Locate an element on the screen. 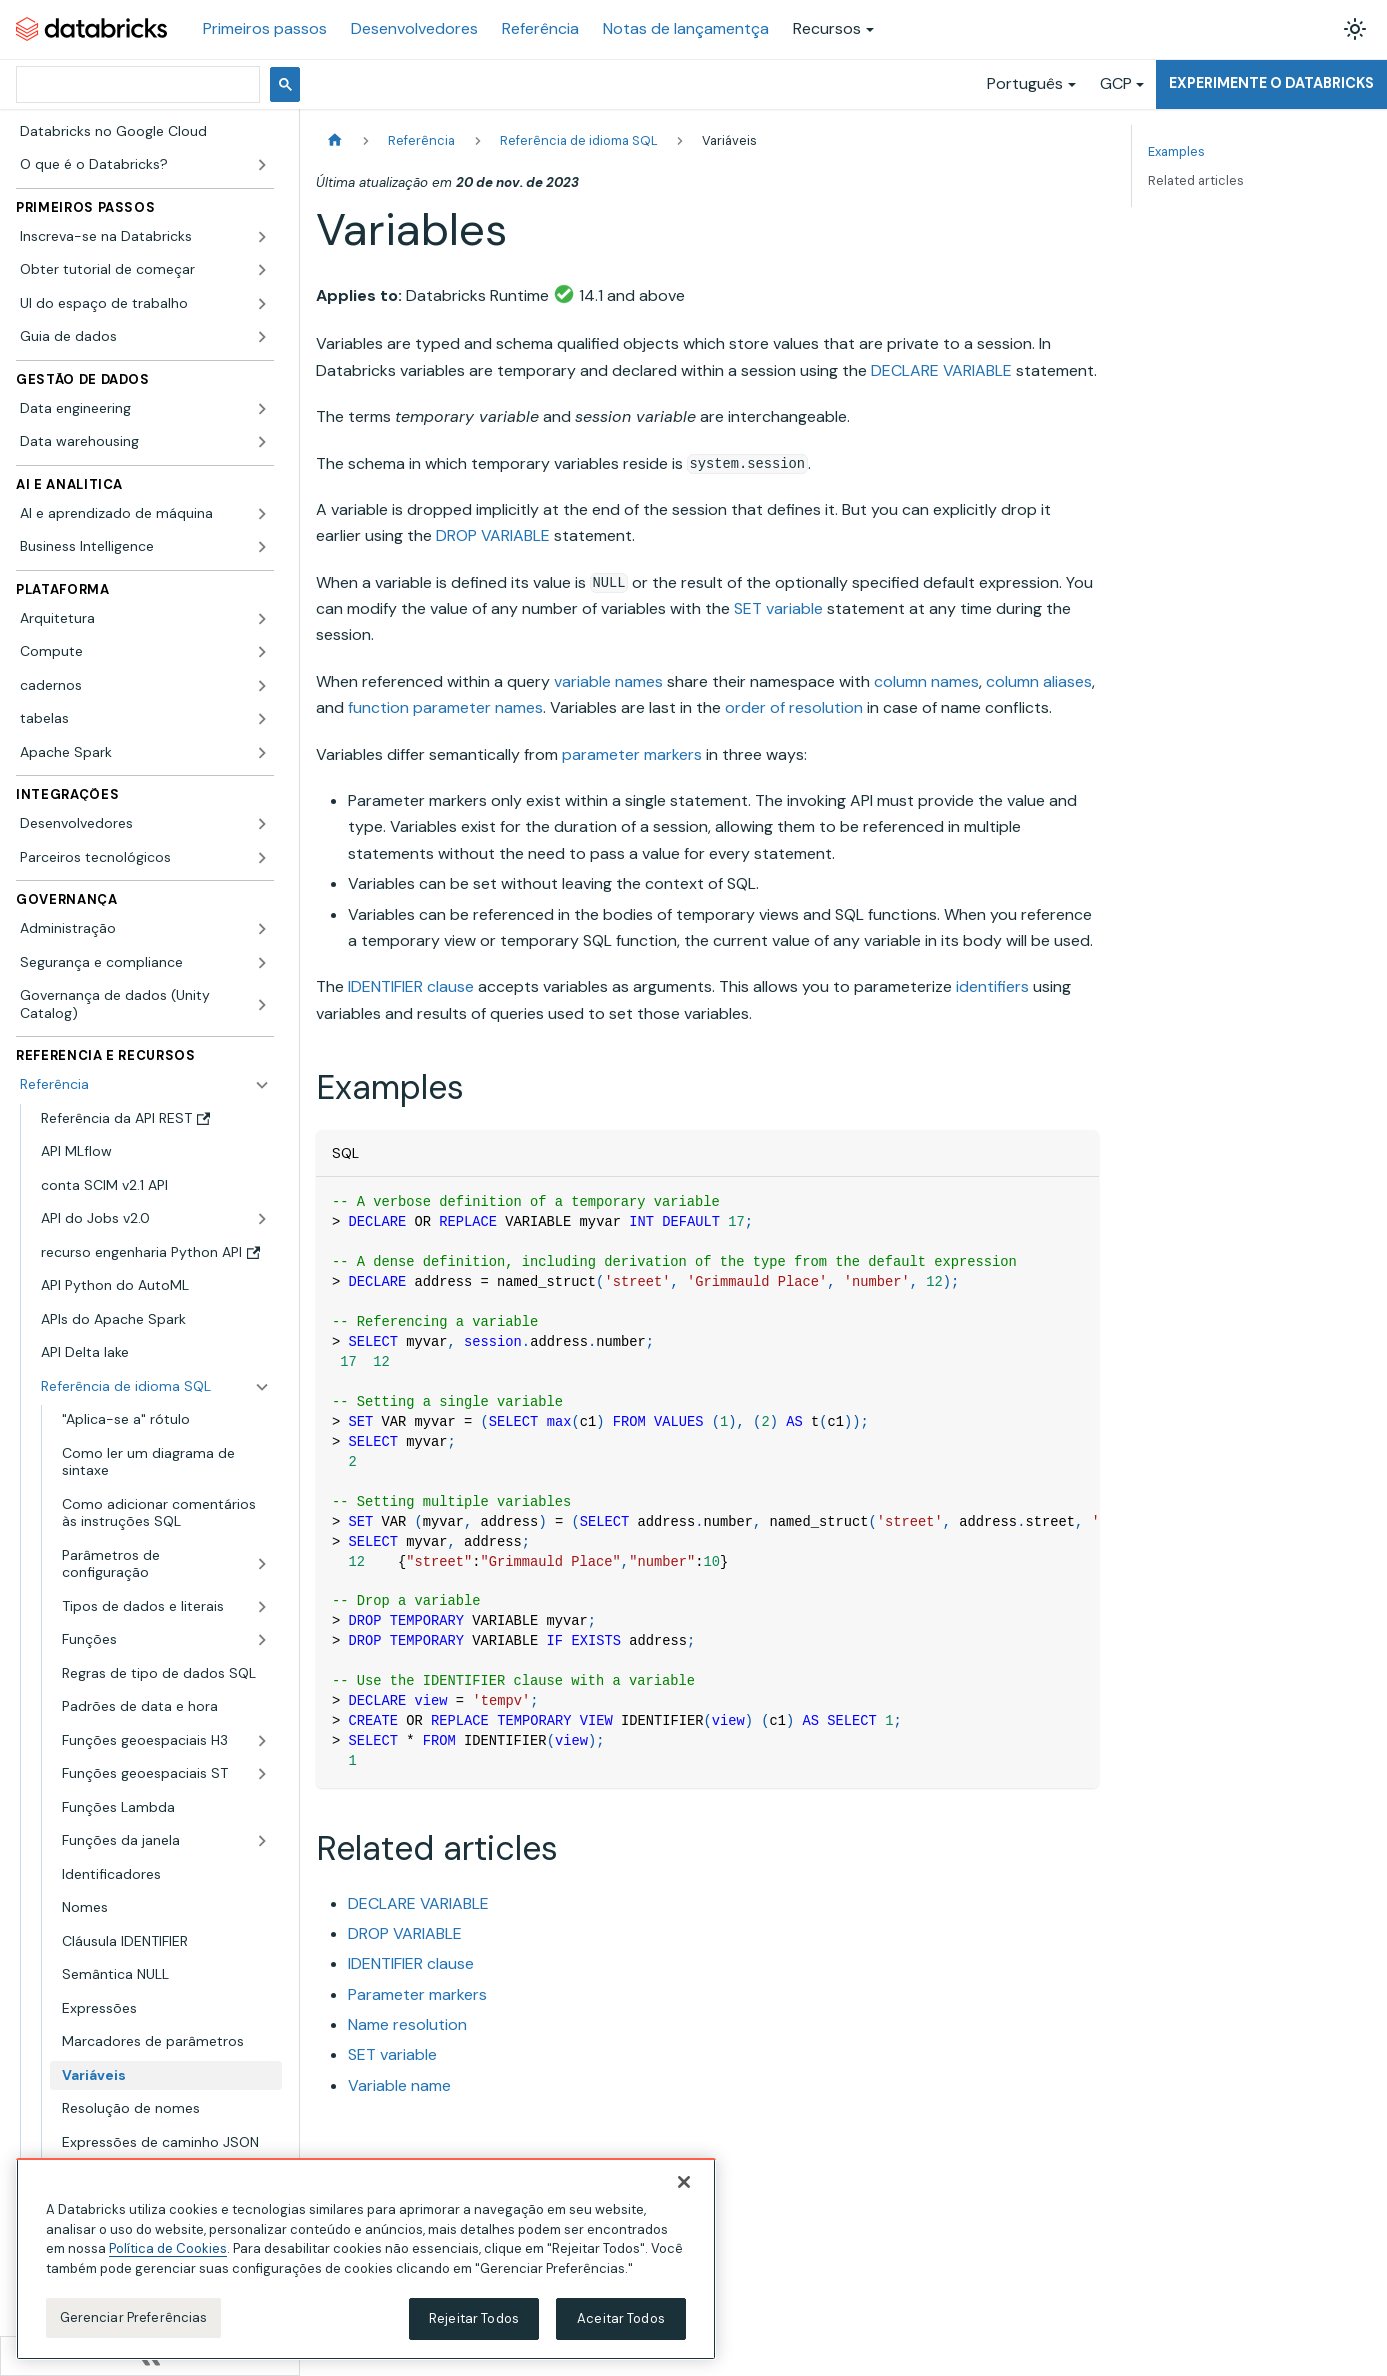  Recursos [button] is located at coordinates (827, 28).